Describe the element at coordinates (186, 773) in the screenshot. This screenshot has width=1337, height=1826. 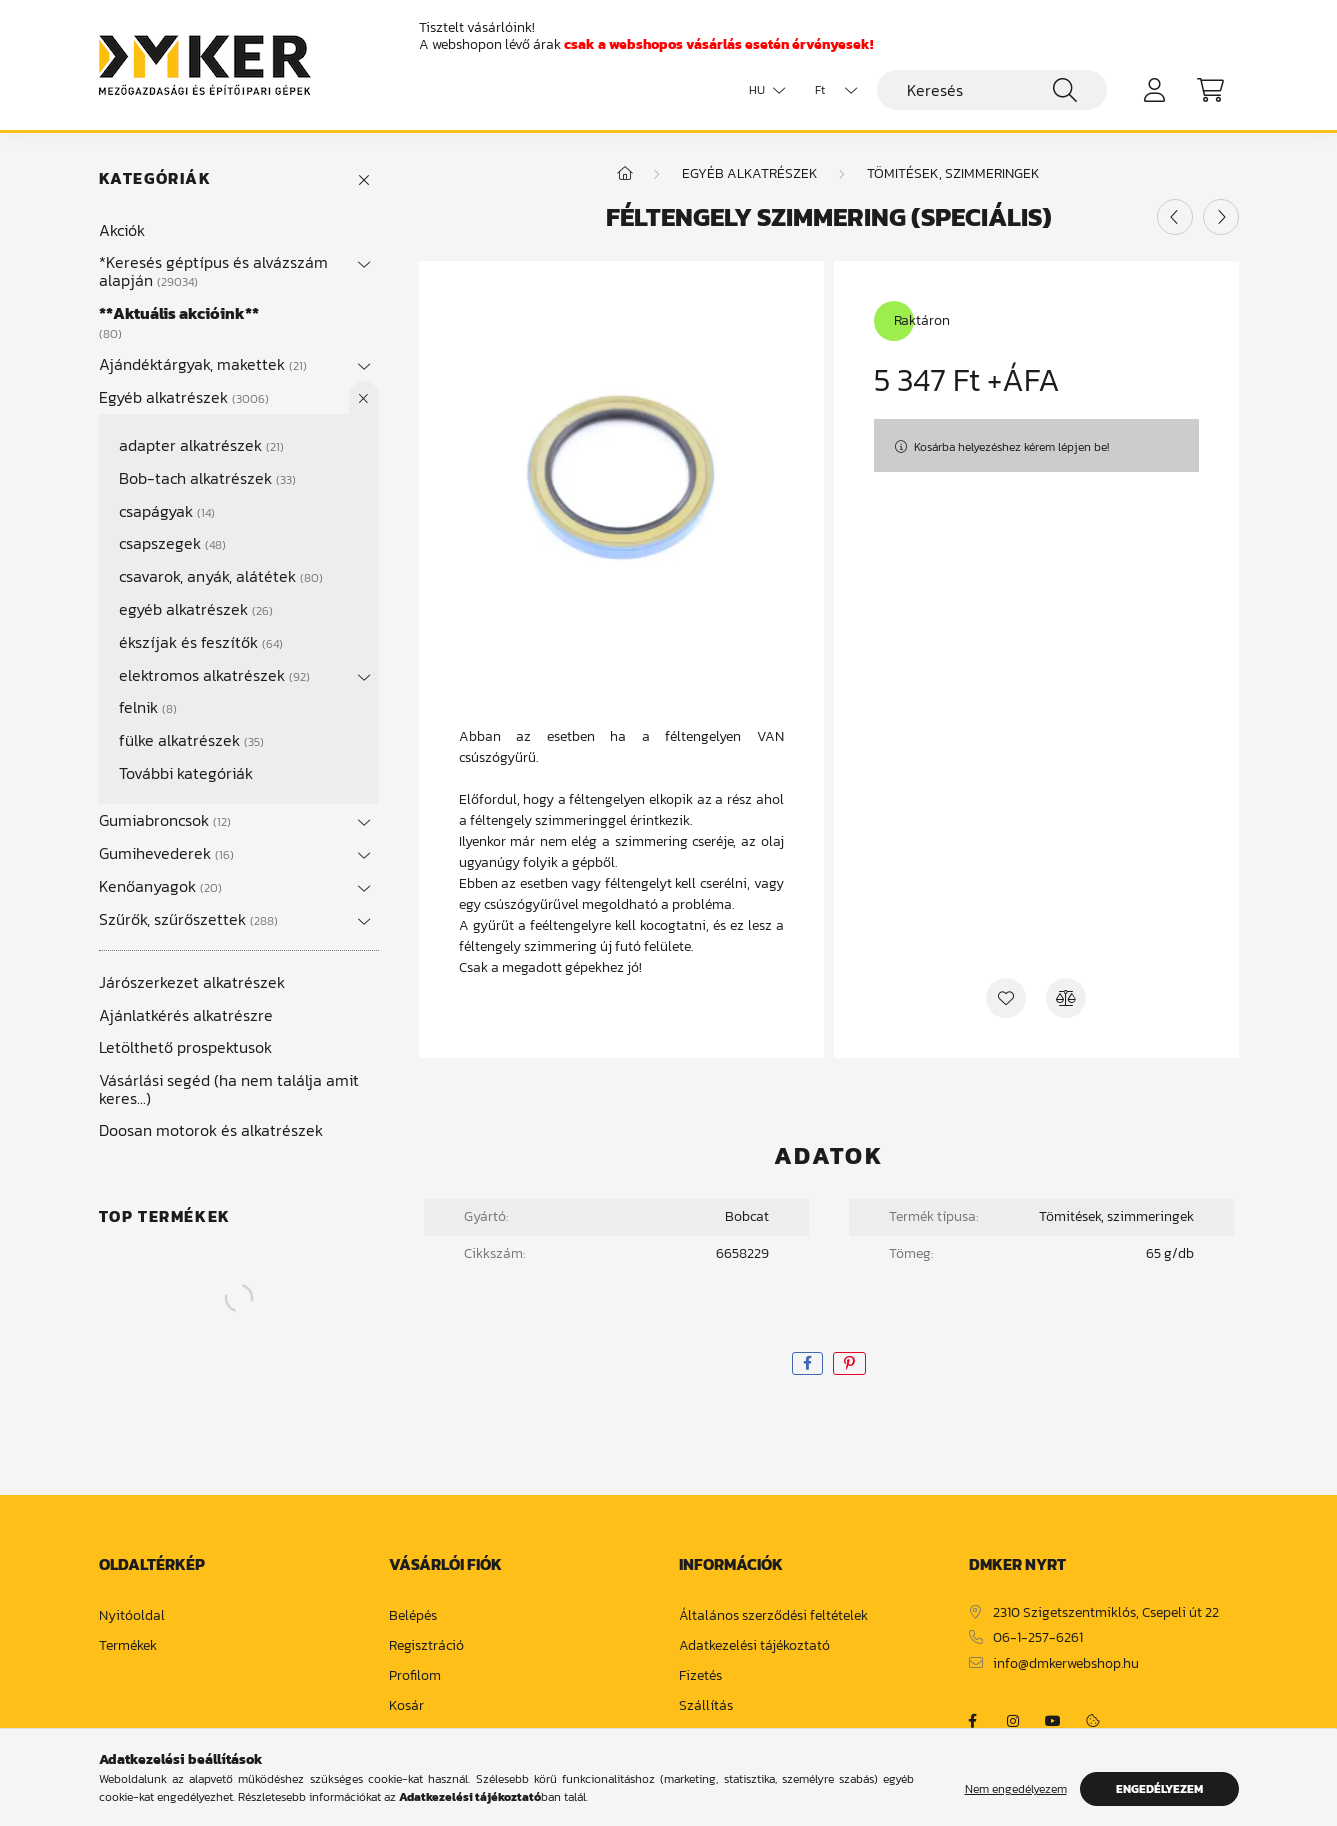
I see `További kategóriák` at that location.